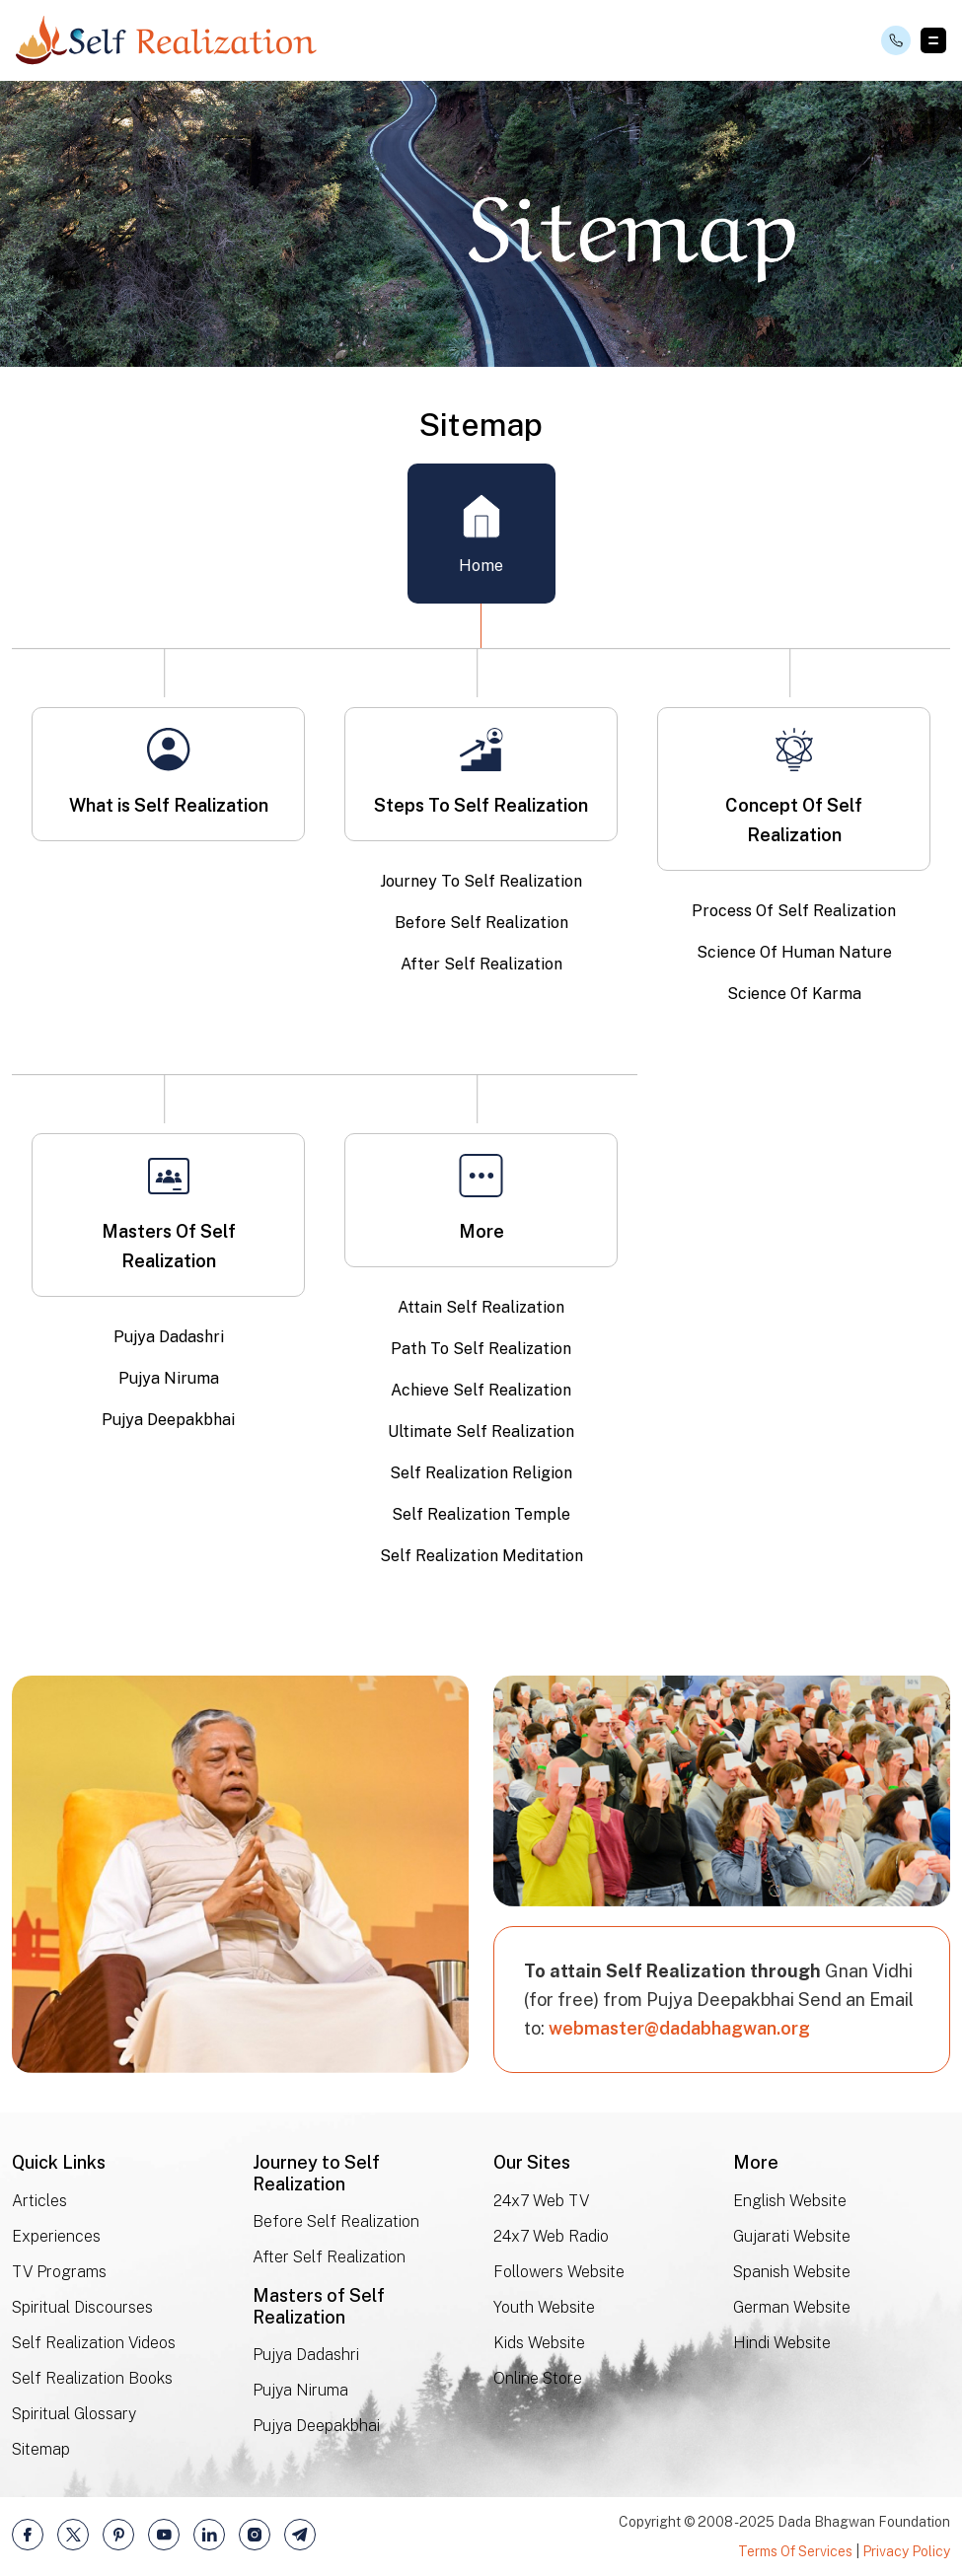  What do you see at coordinates (792, 2308) in the screenshot?
I see `German Website` at bounding box center [792, 2308].